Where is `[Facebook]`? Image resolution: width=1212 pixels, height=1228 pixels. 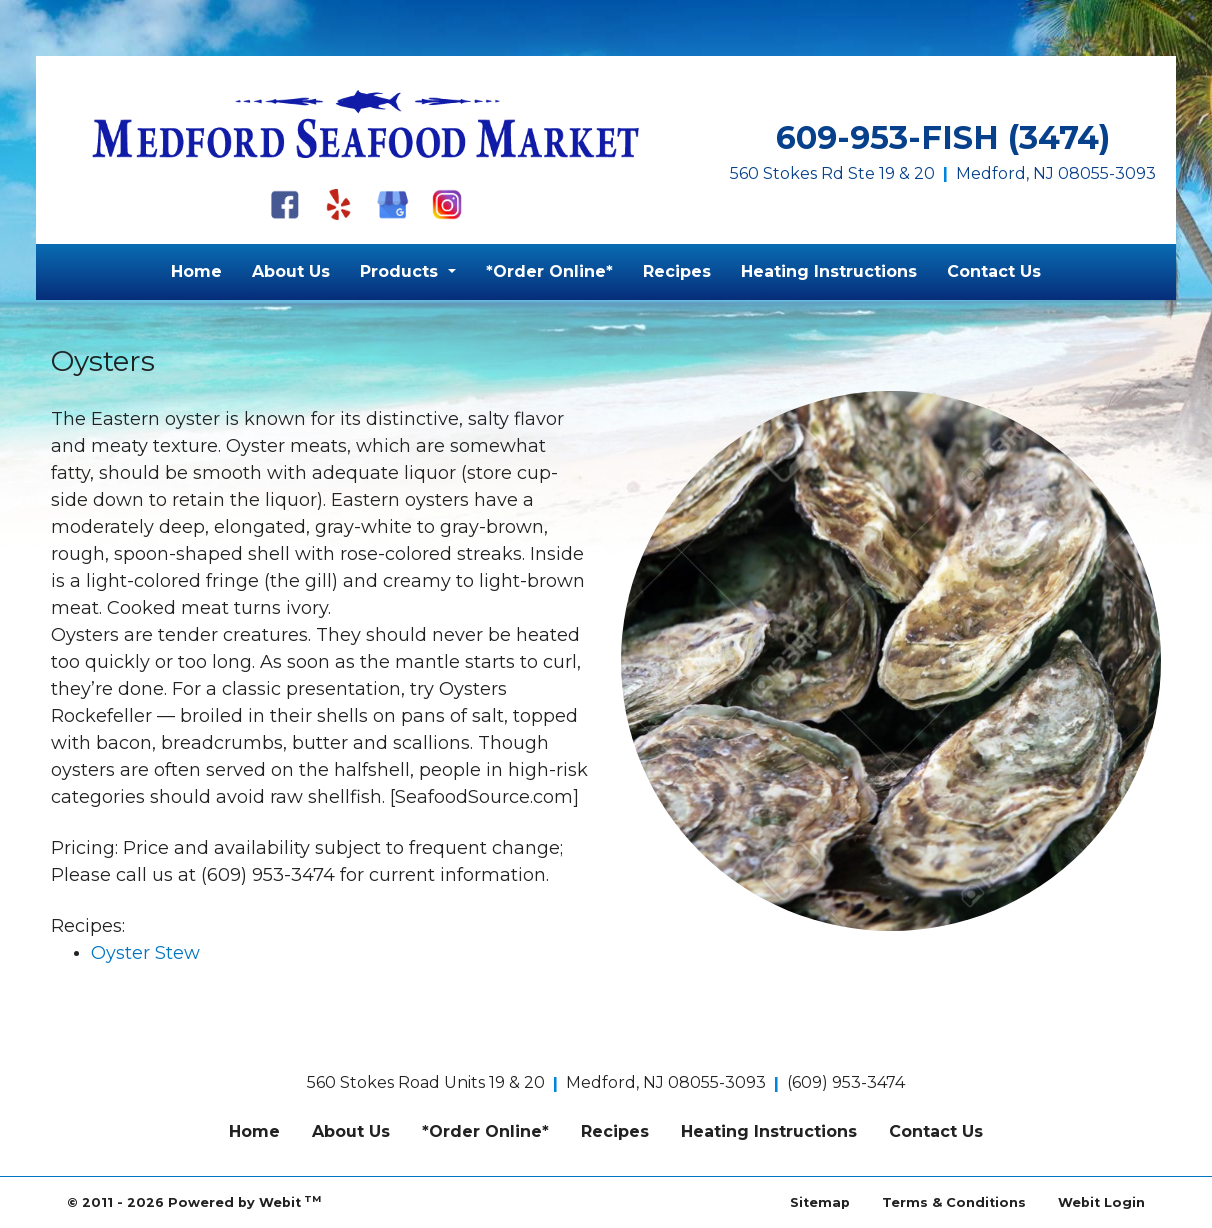 [Facebook] is located at coordinates (285, 204).